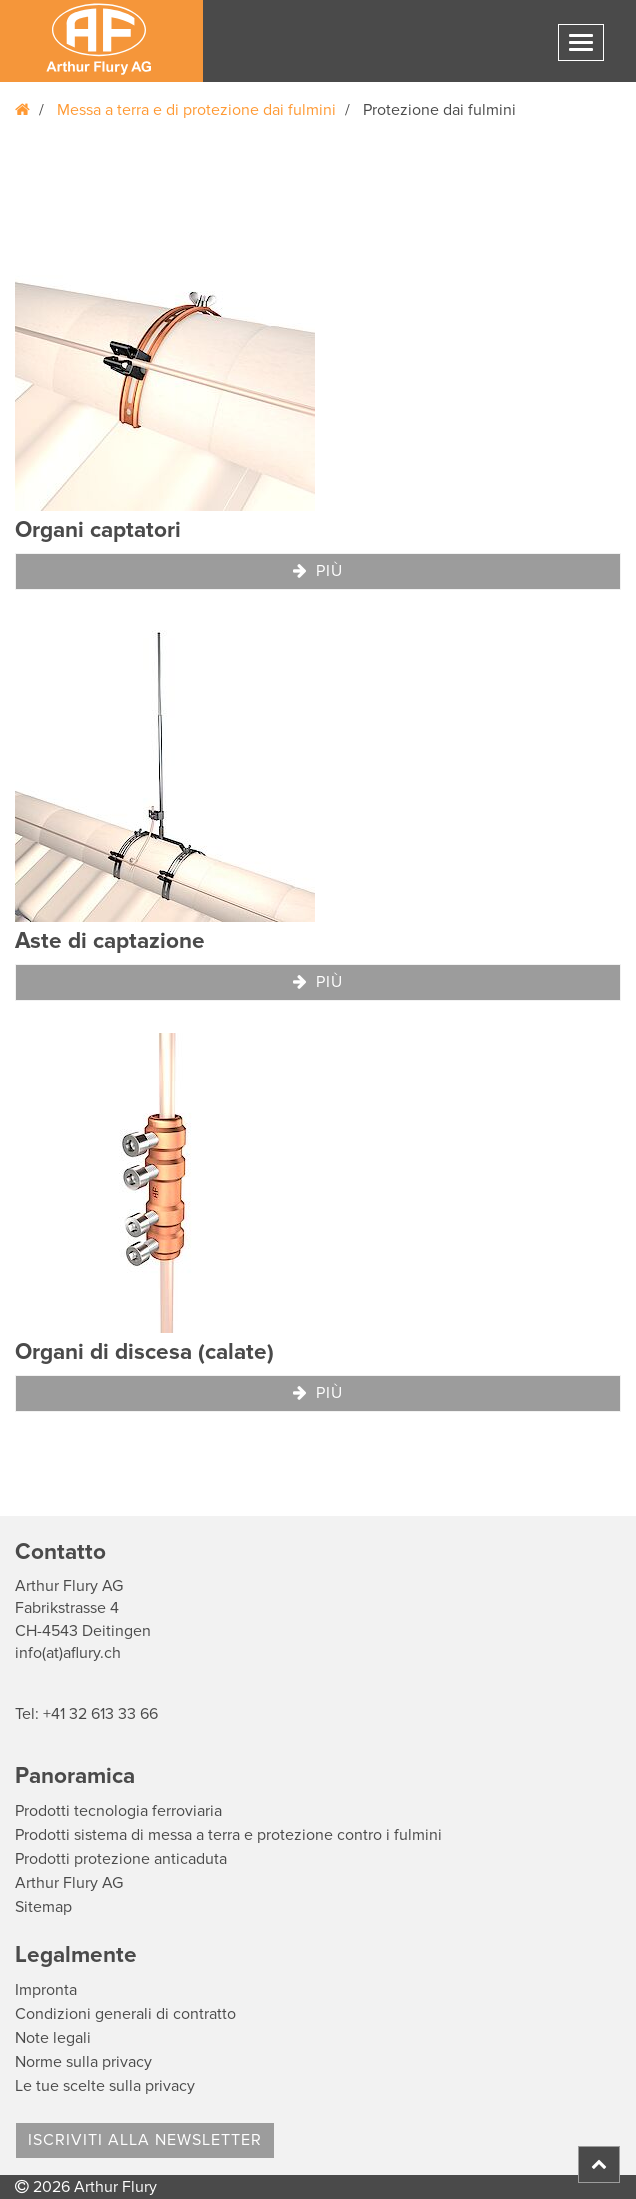  Describe the element at coordinates (68, 1653) in the screenshot. I see `info(at)aflury.ch` at that location.